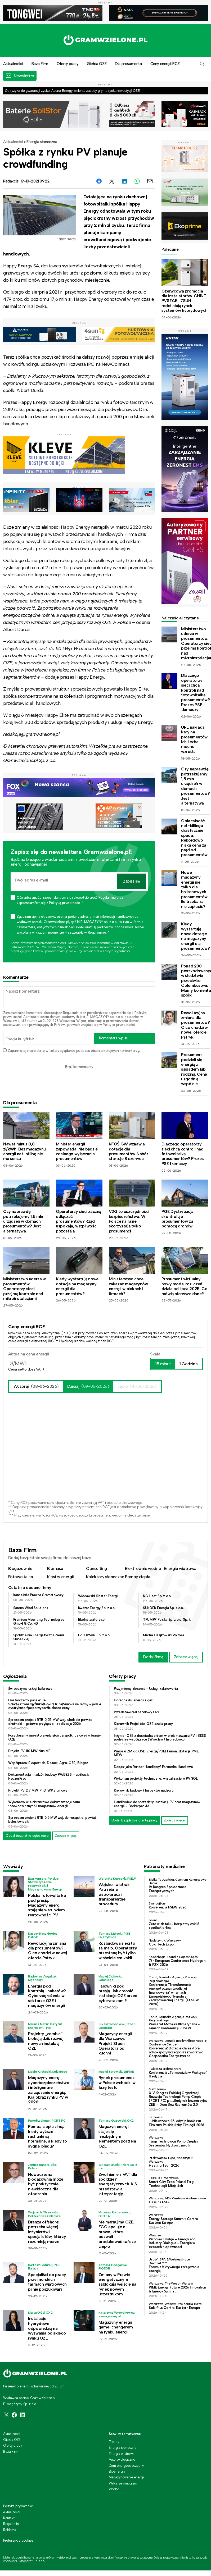 This screenshot has width=211, height=2576. I want to click on Dom energooszczędny, so click(126, 2466).